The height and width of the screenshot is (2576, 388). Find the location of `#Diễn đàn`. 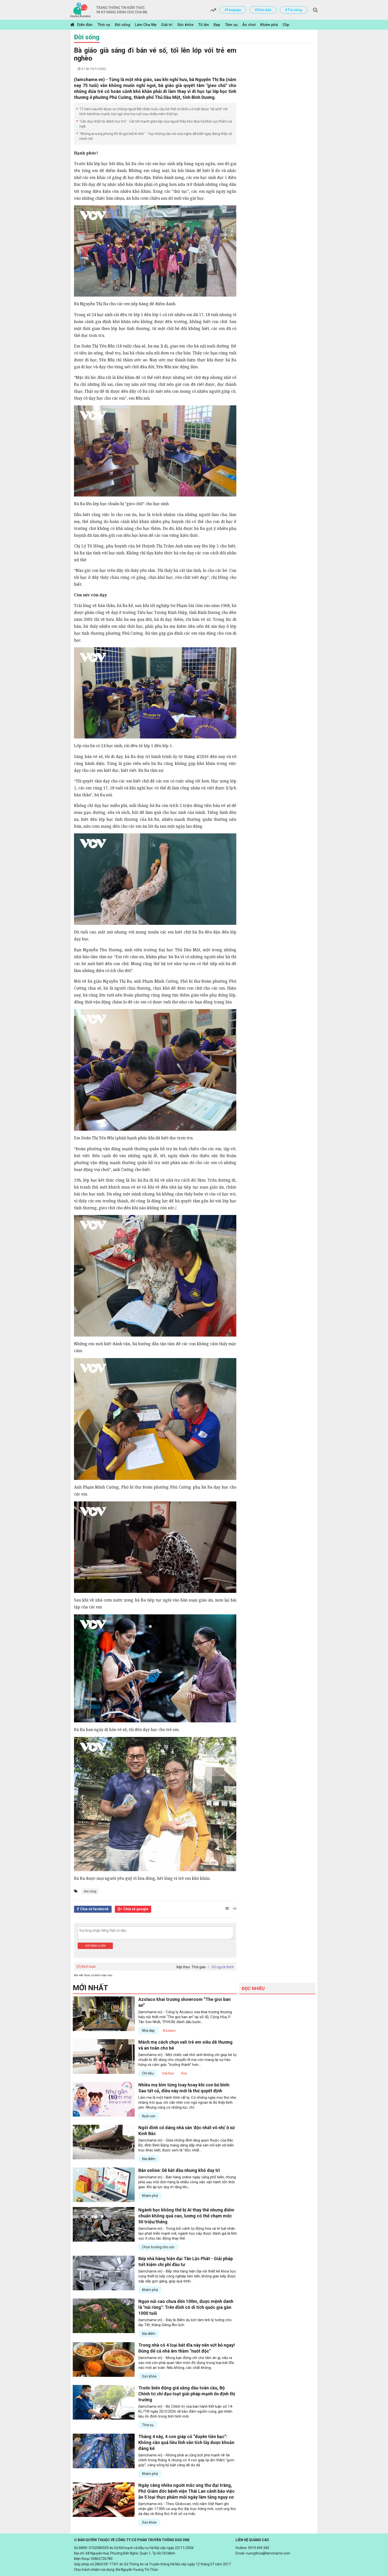

#Diễn đàn is located at coordinates (263, 10).